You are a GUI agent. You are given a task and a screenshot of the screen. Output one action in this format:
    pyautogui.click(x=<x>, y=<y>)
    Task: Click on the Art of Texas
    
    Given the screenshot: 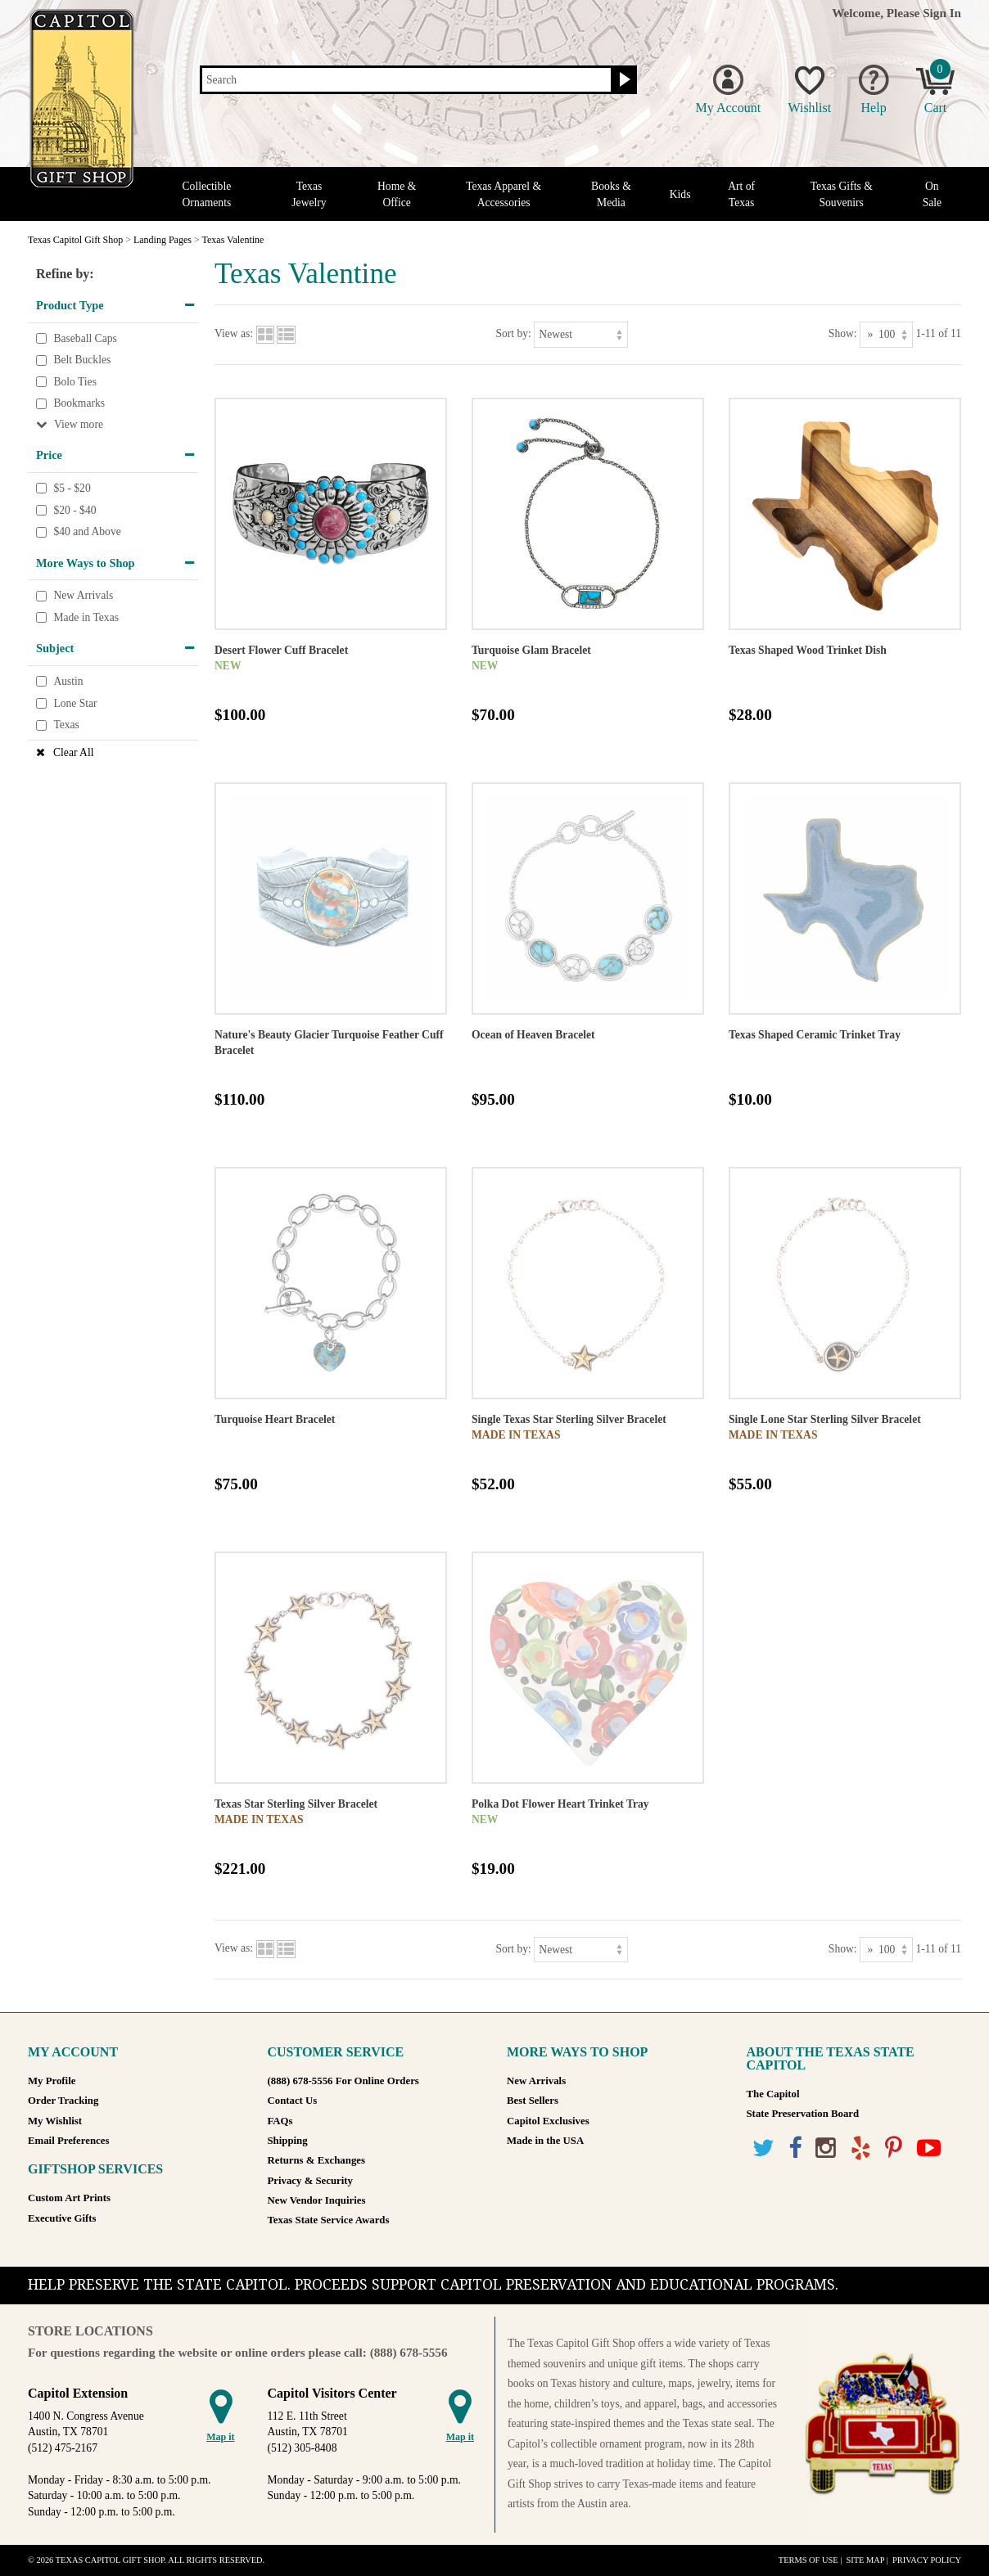 What is the action you would take?
    pyautogui.click(x=741, y=194)
    